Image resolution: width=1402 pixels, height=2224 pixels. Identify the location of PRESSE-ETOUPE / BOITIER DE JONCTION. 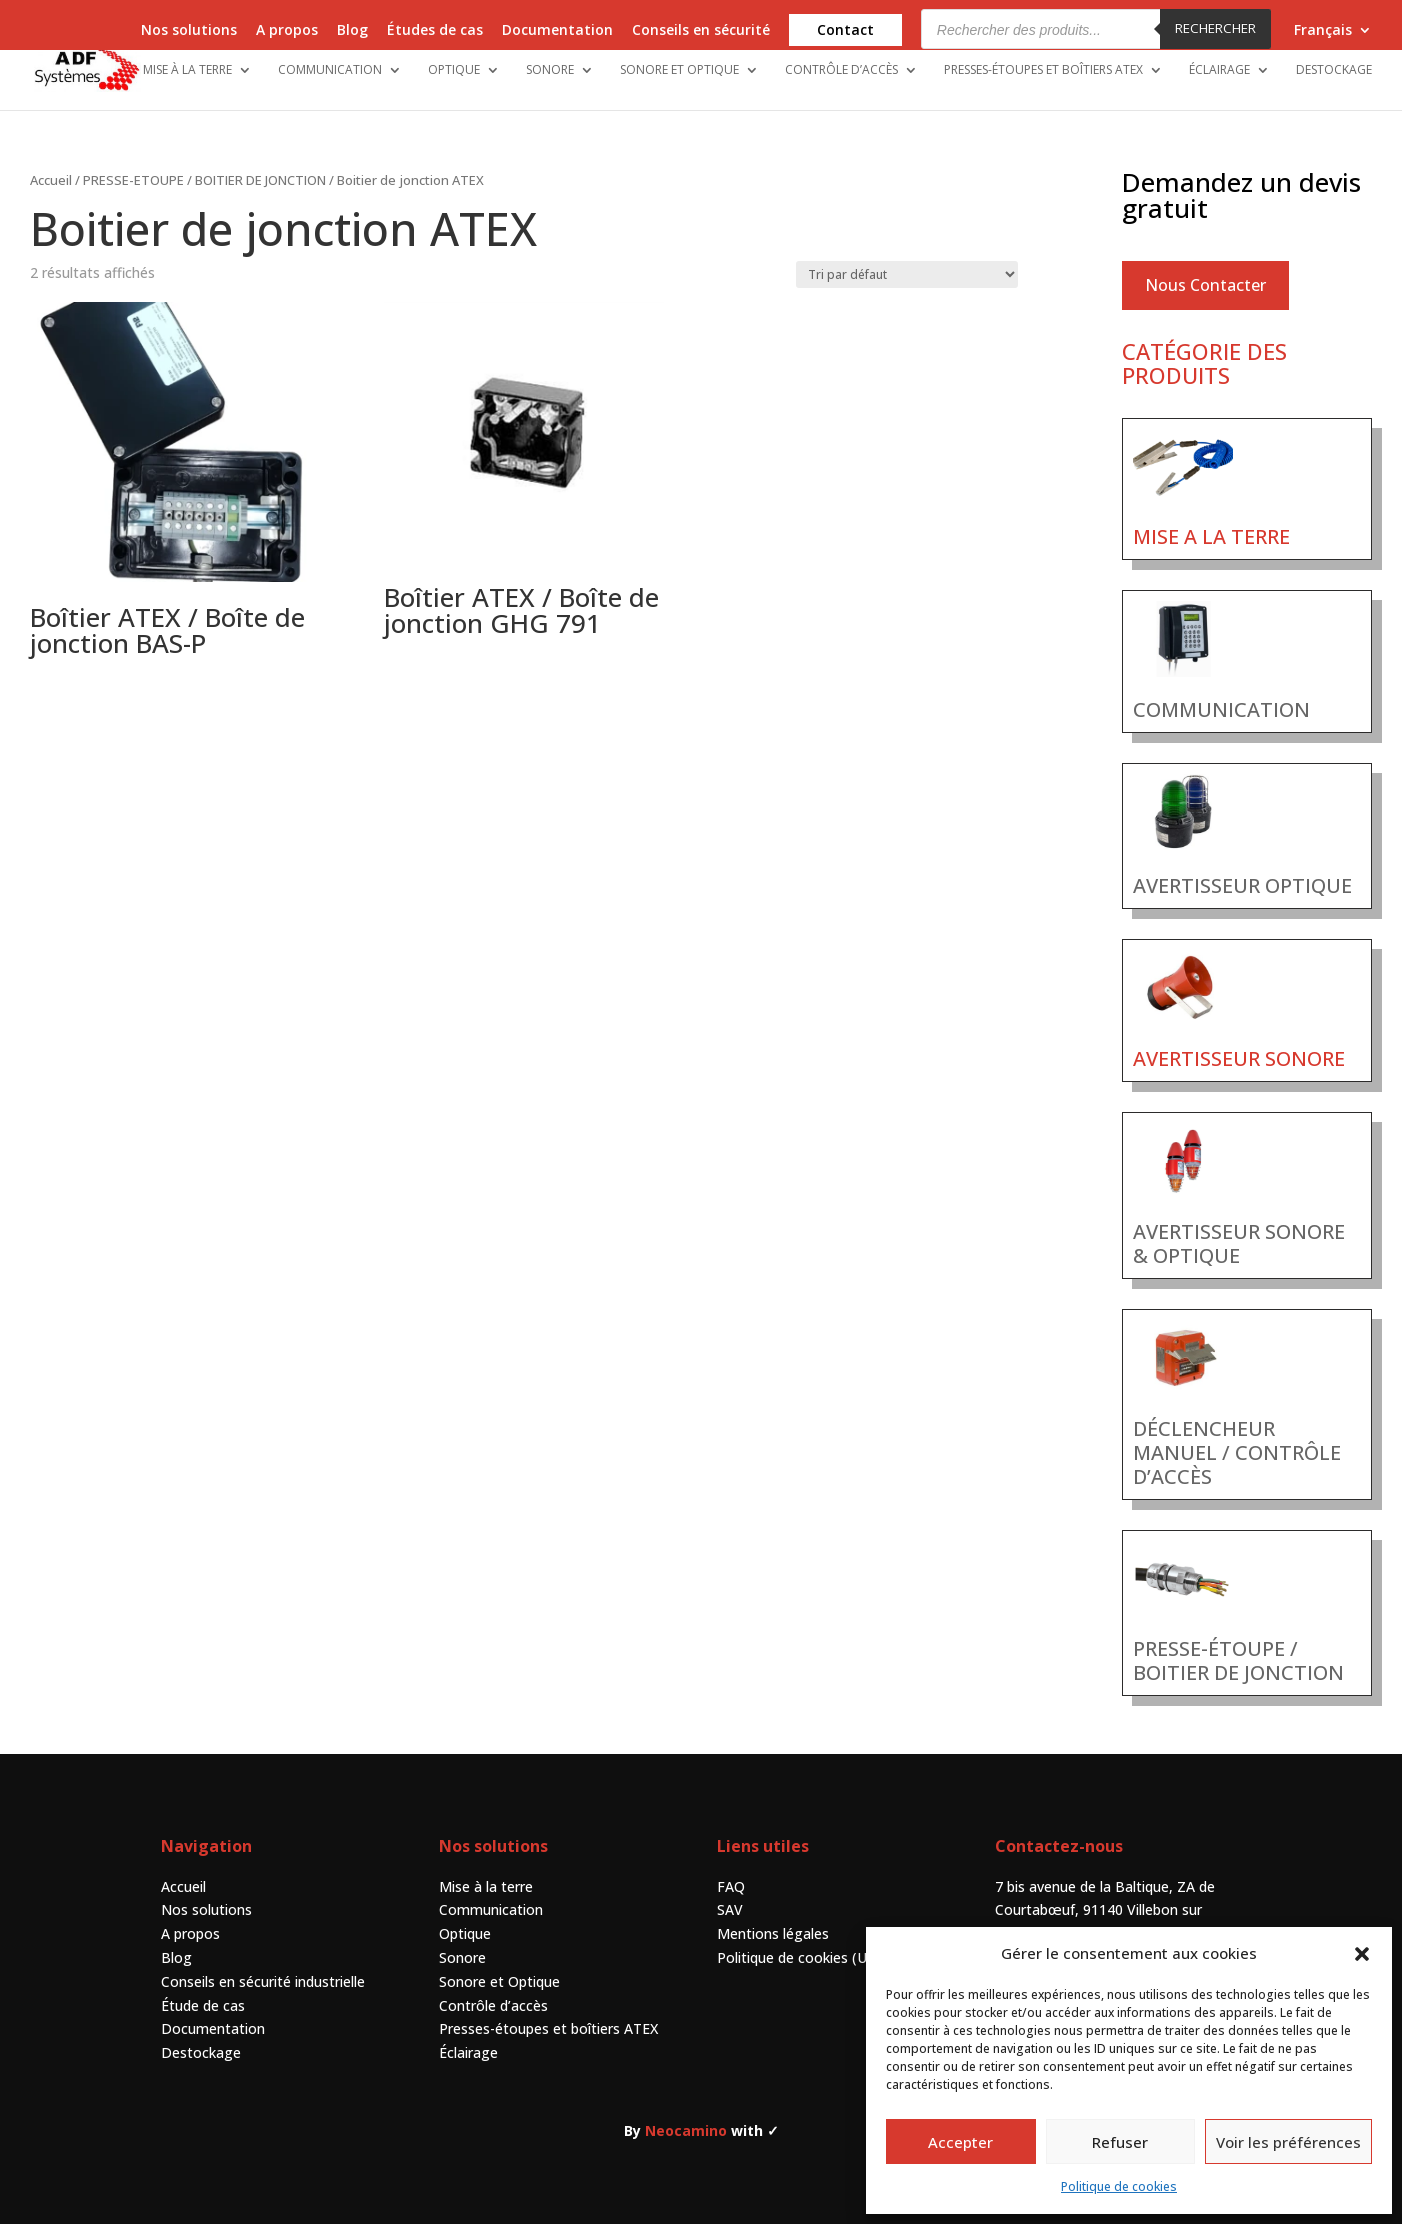
(204, 180).